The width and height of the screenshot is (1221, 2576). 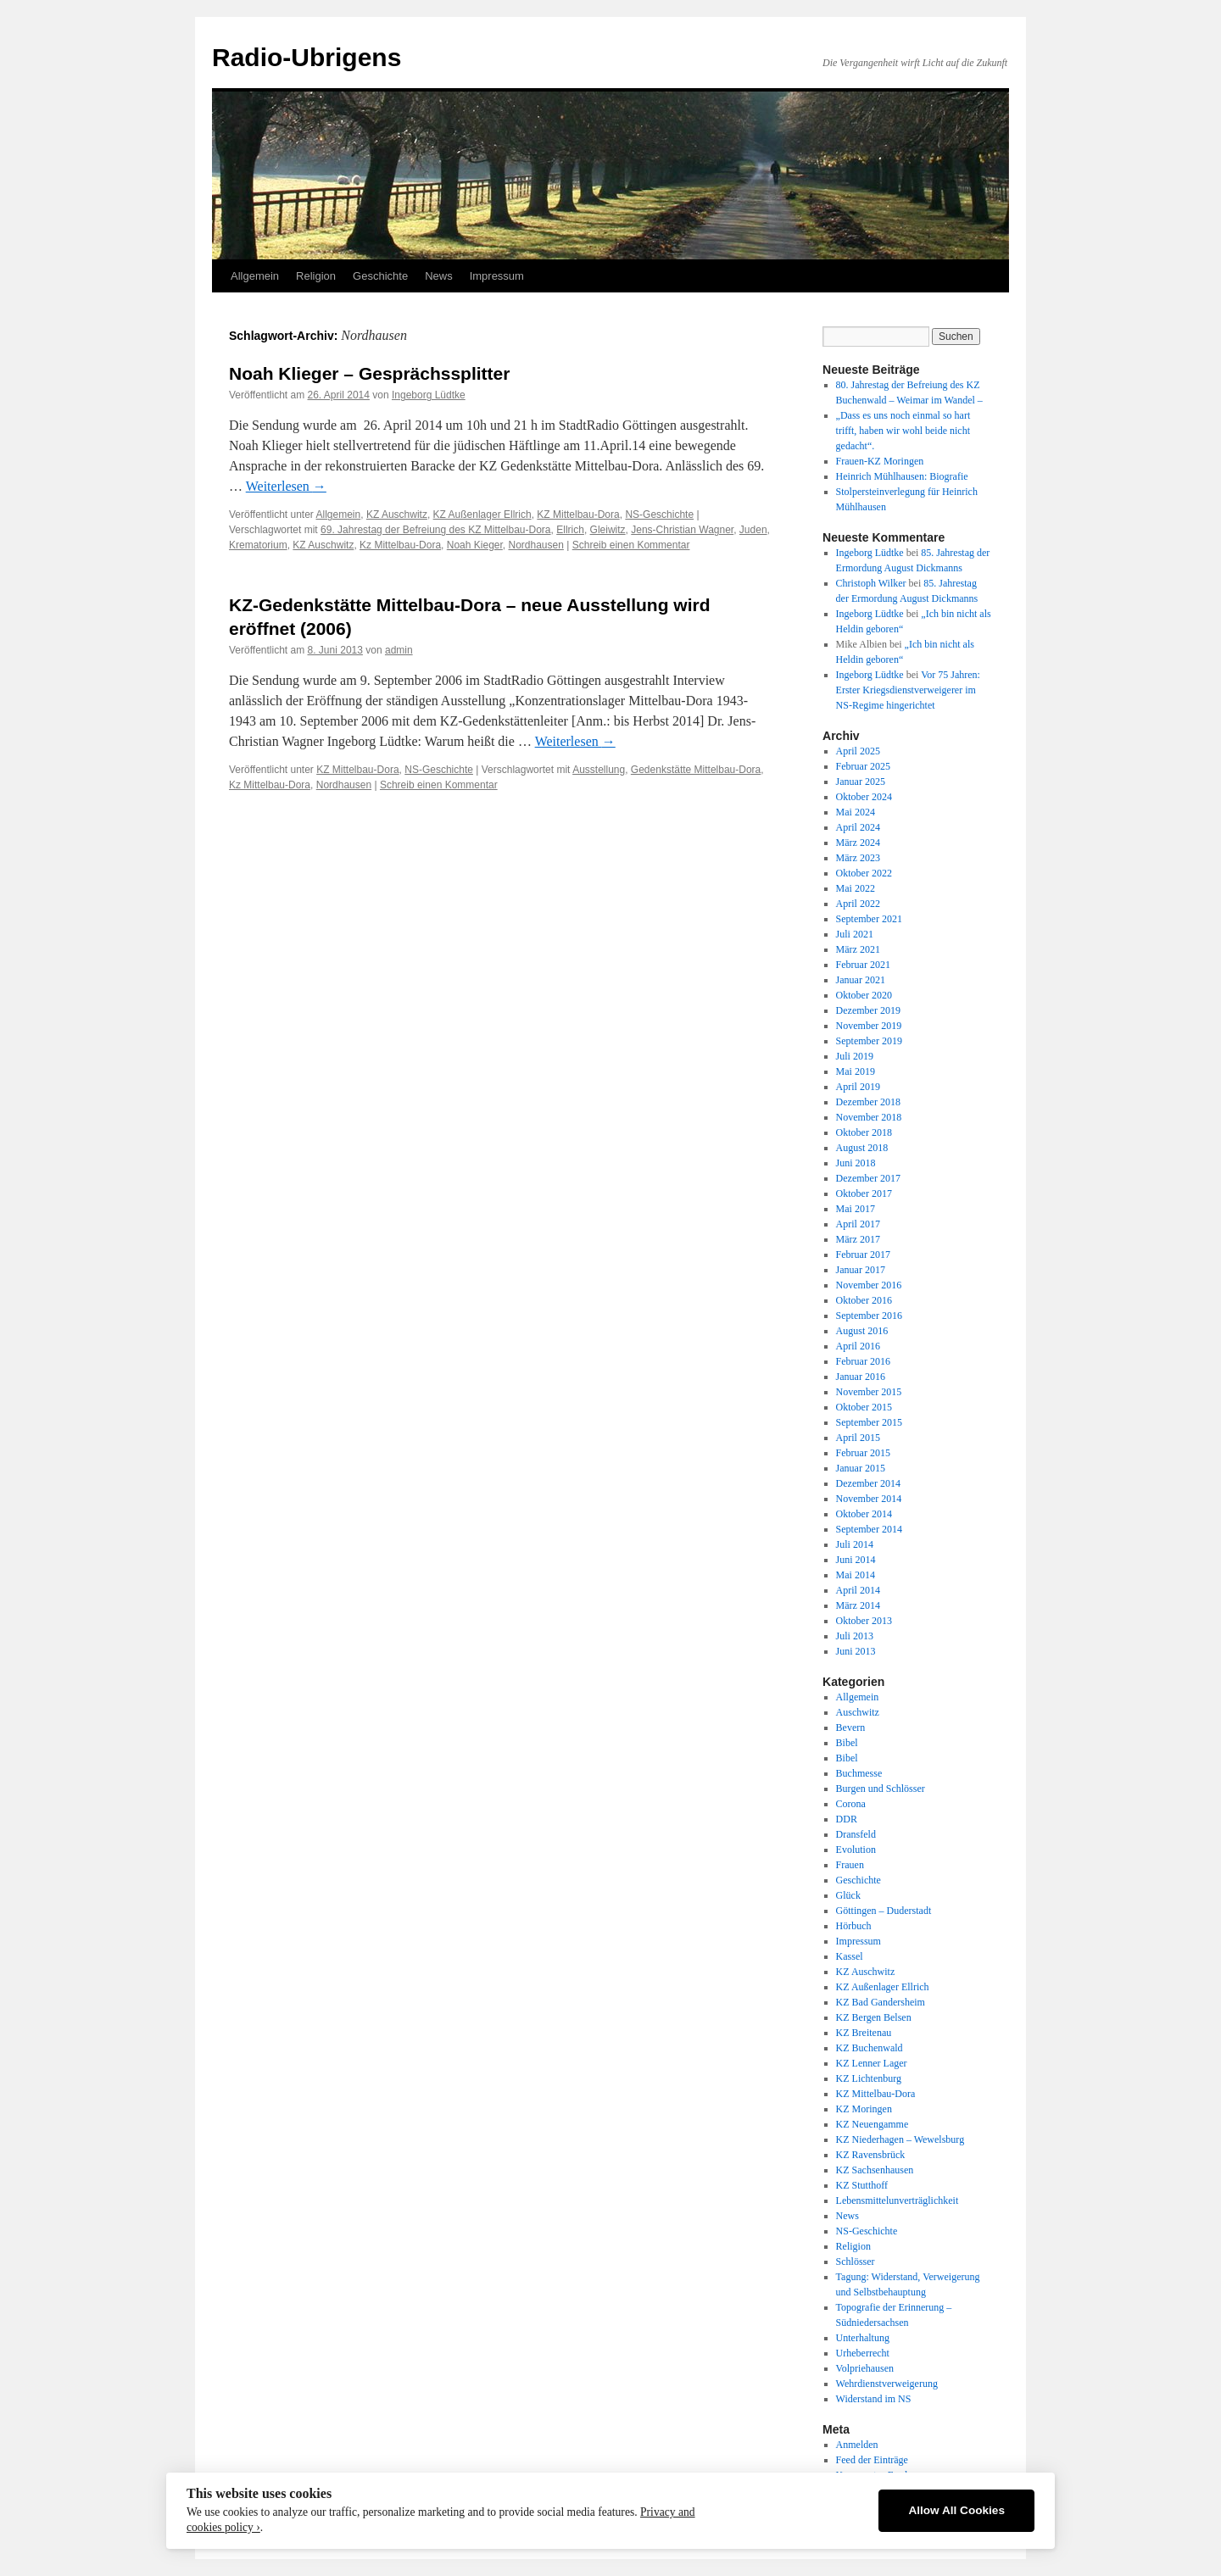 I want to click on Oktober 2017, so click(x=864, y=1193).